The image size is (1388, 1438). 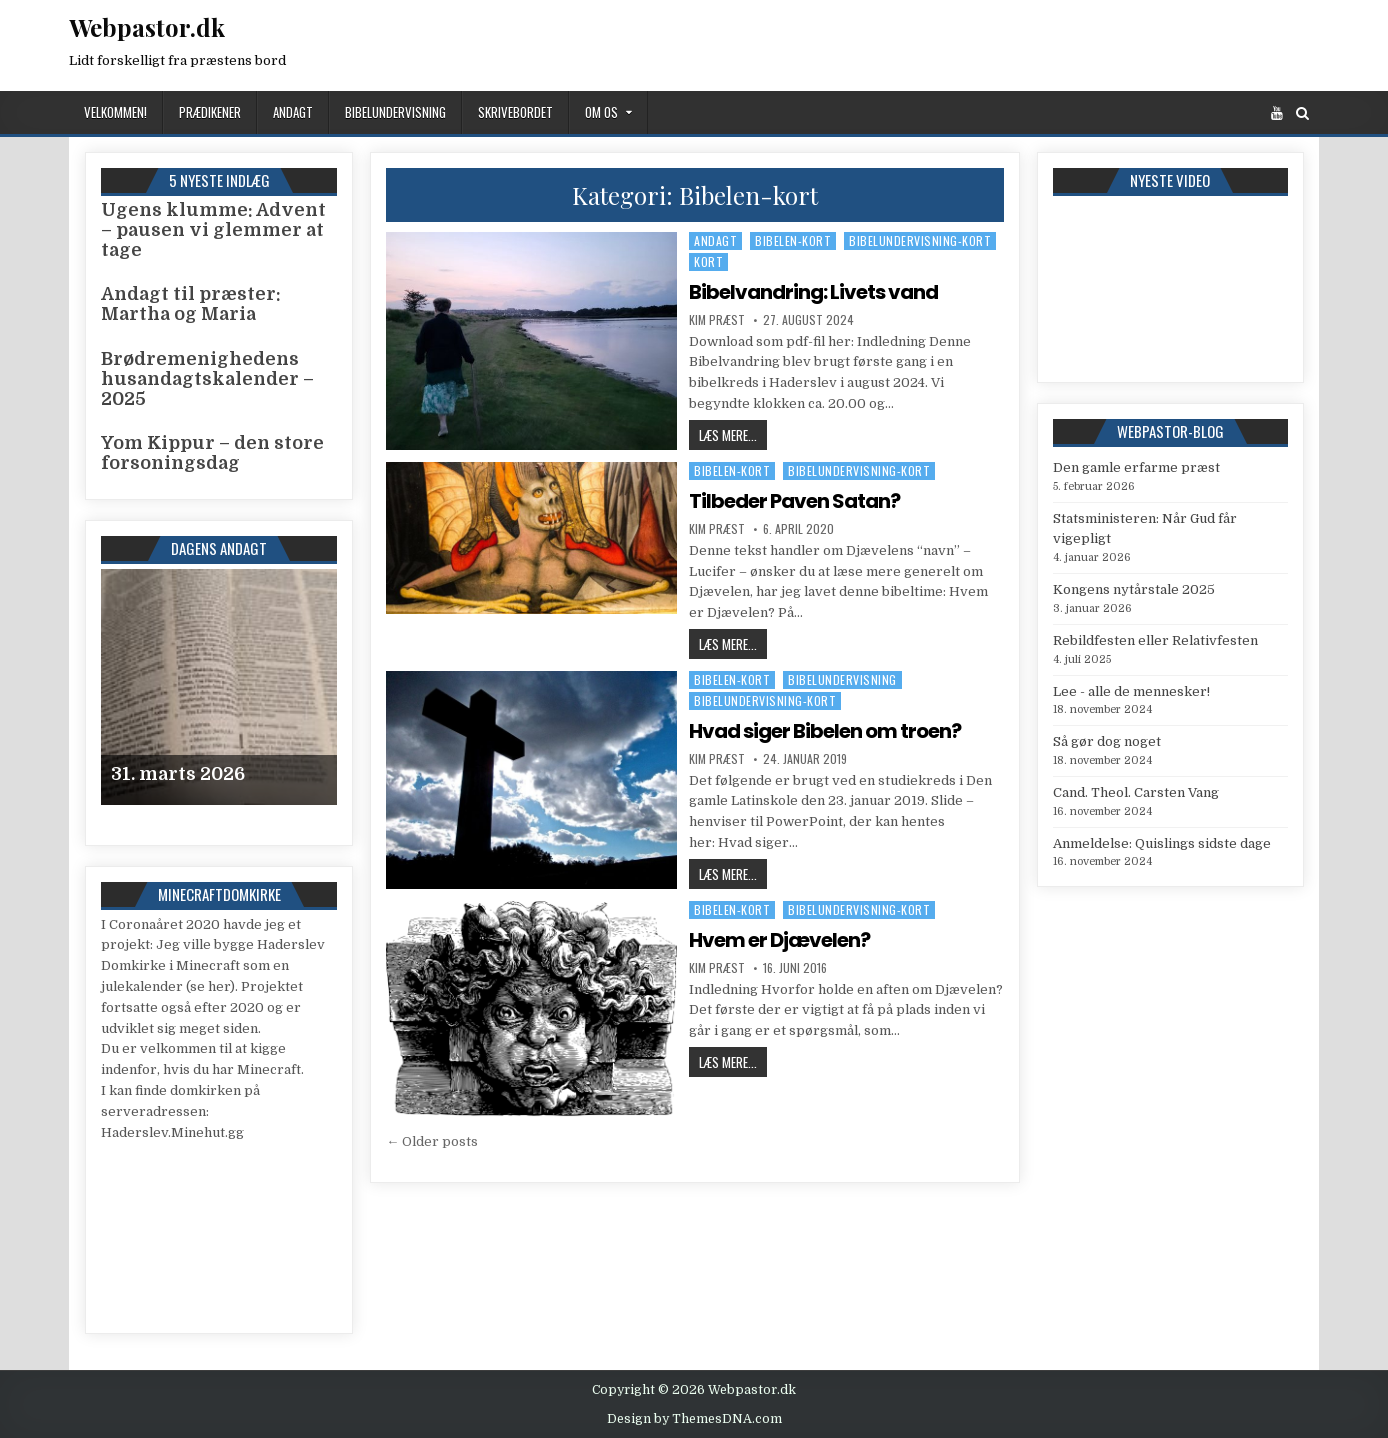 What do you see at coordinates (515, 112) in the screenshot?
I see `Skrivebordet` at bounding box center [515, 112].